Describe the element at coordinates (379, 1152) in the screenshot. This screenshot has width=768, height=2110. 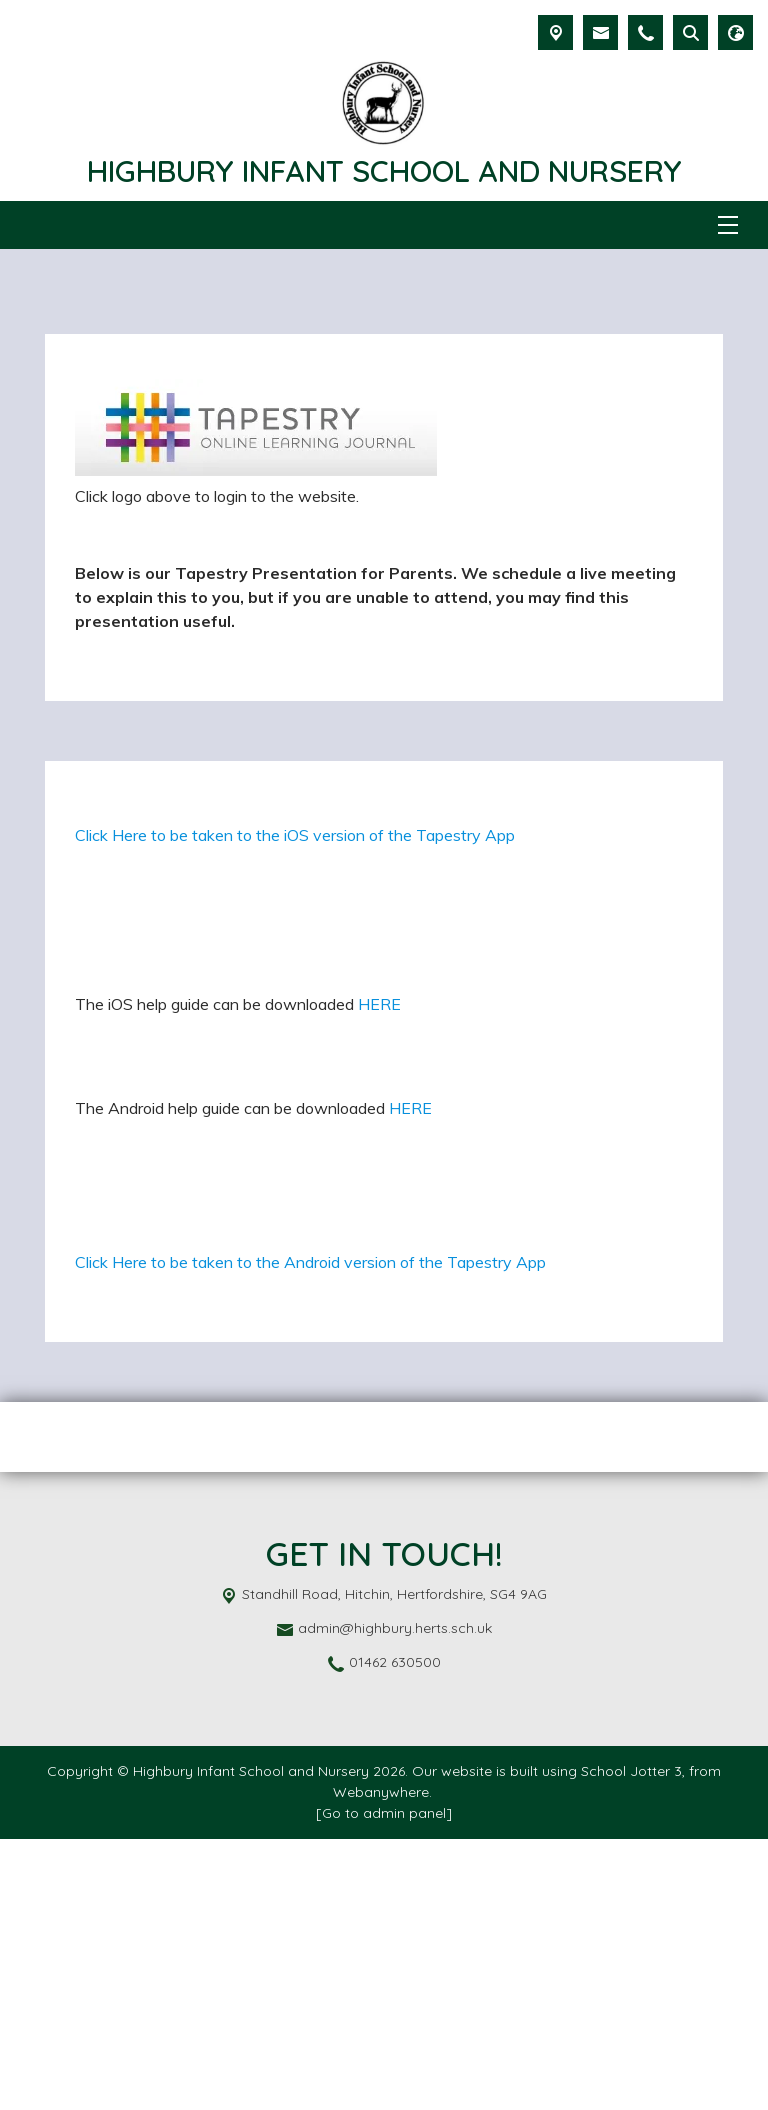
I see `HERE` at that location.